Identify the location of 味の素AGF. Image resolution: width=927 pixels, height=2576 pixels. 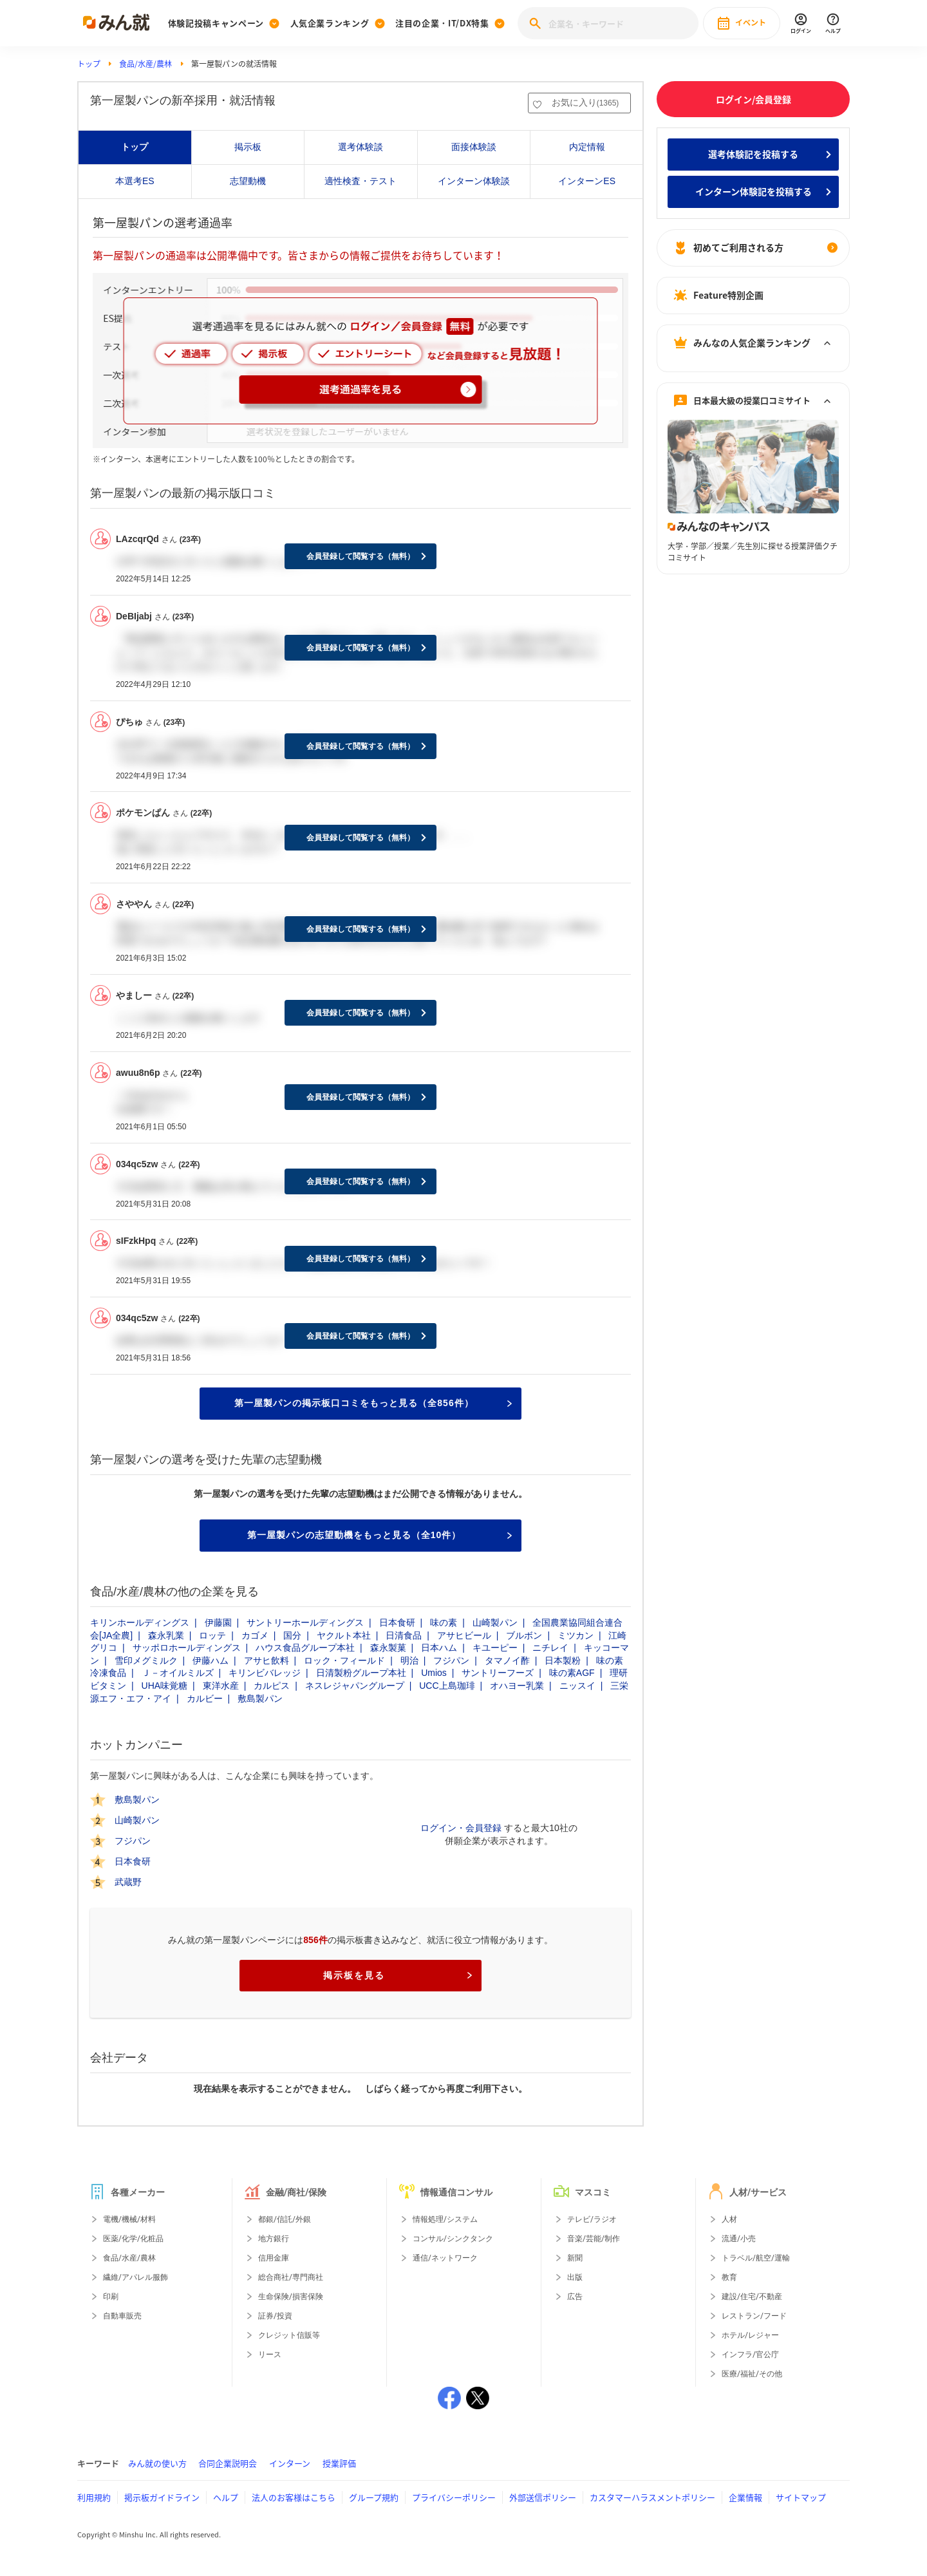
(572, 1673).